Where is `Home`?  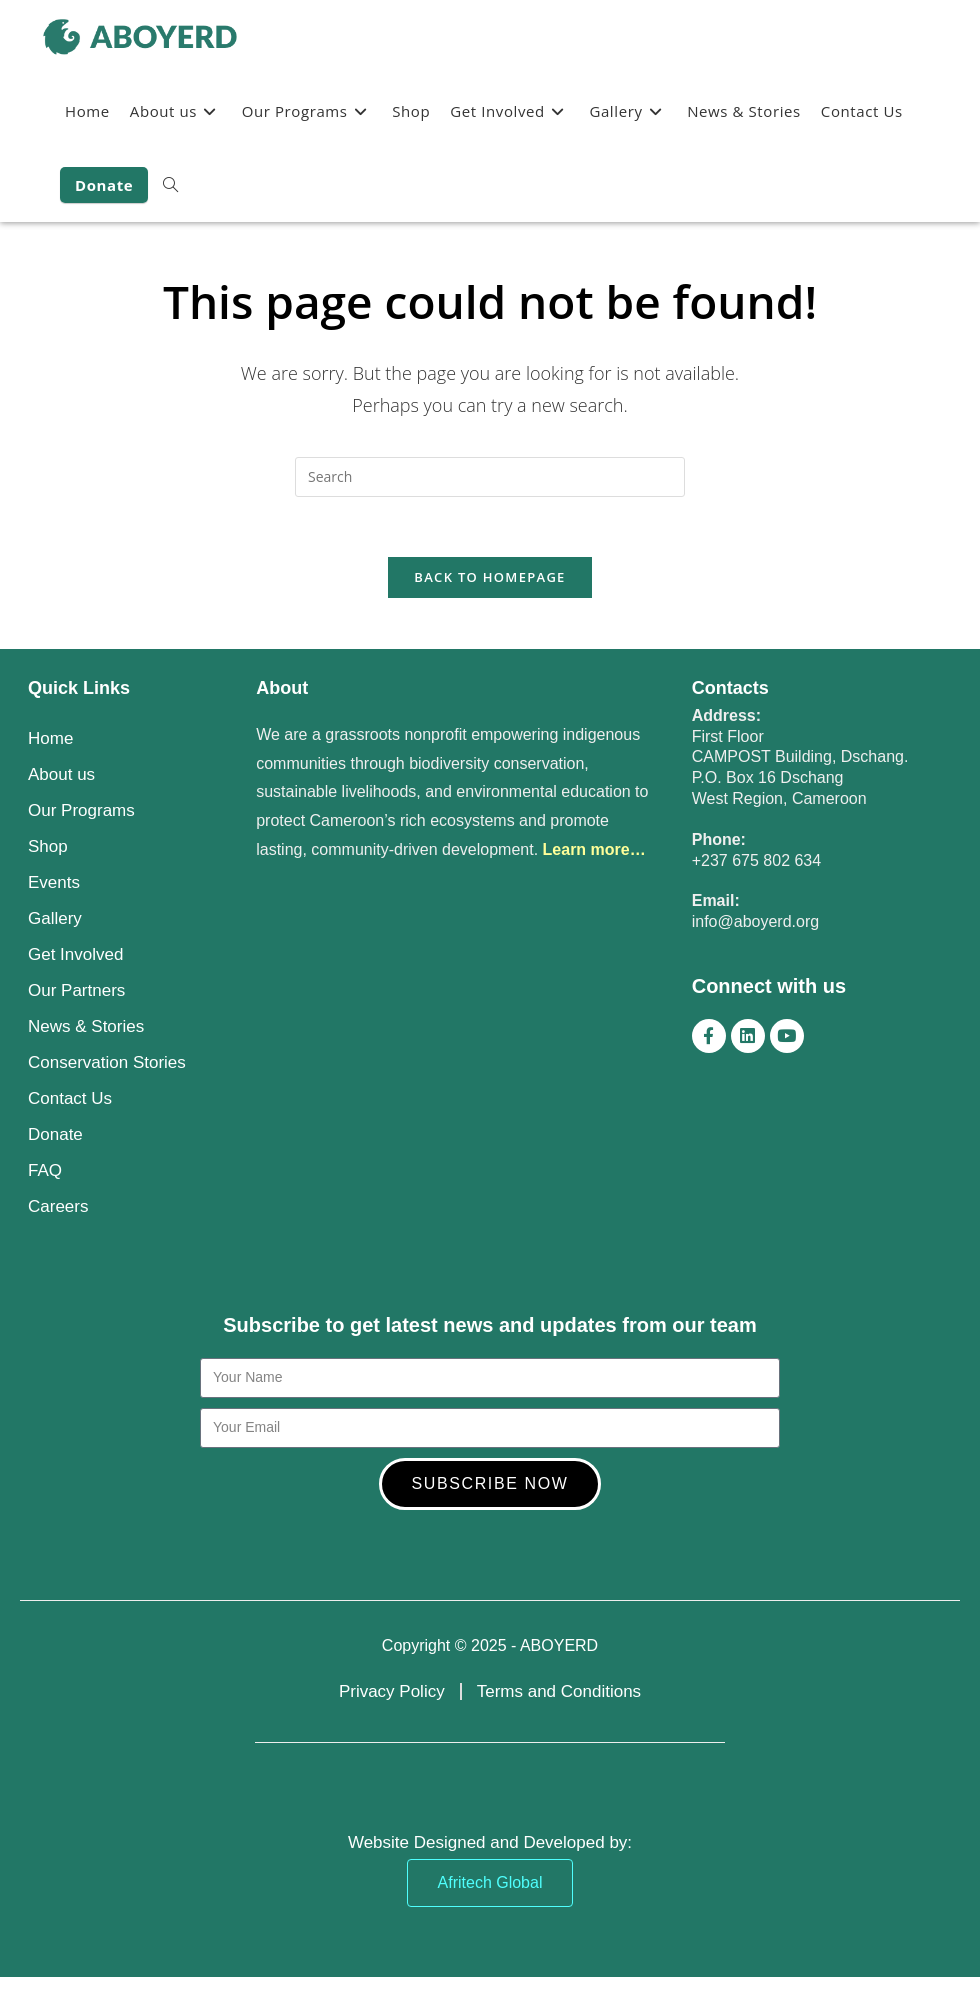 Home is located at coordinates (50, 738).